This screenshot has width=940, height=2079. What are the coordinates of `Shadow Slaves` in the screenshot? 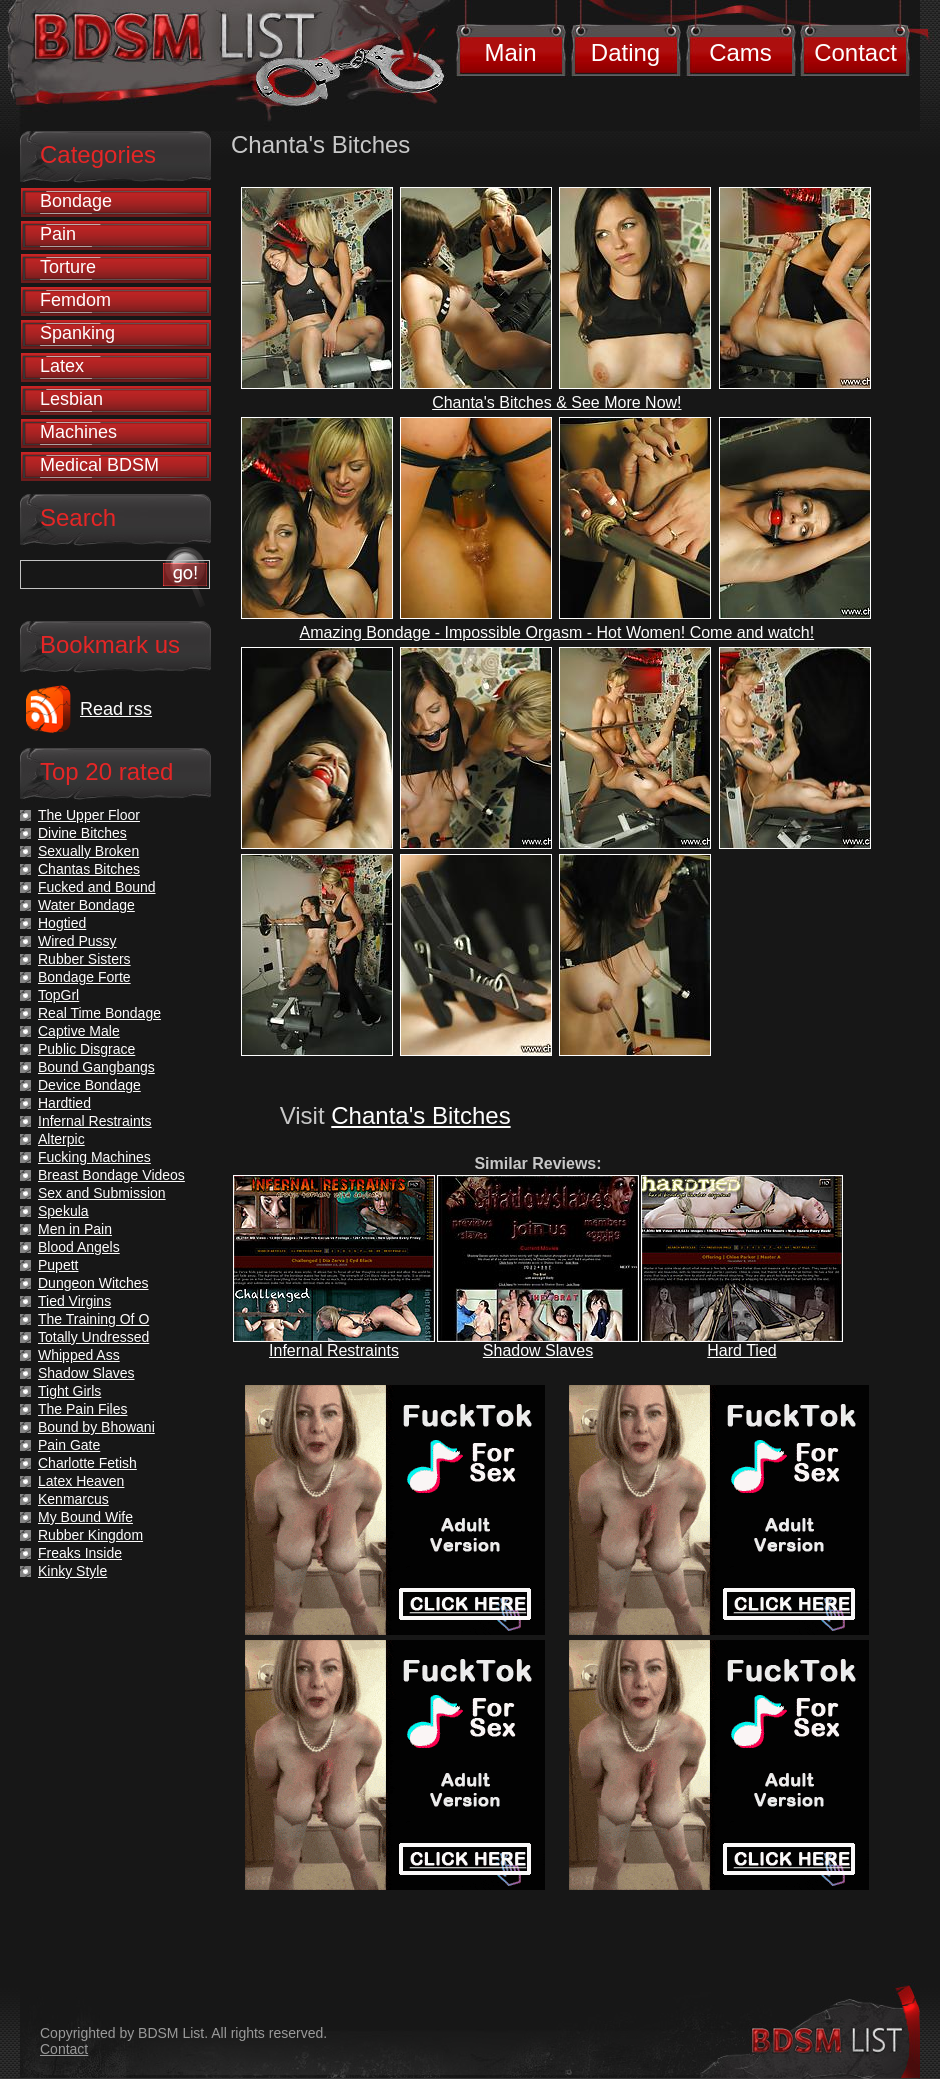 It's located at (538, 1350).